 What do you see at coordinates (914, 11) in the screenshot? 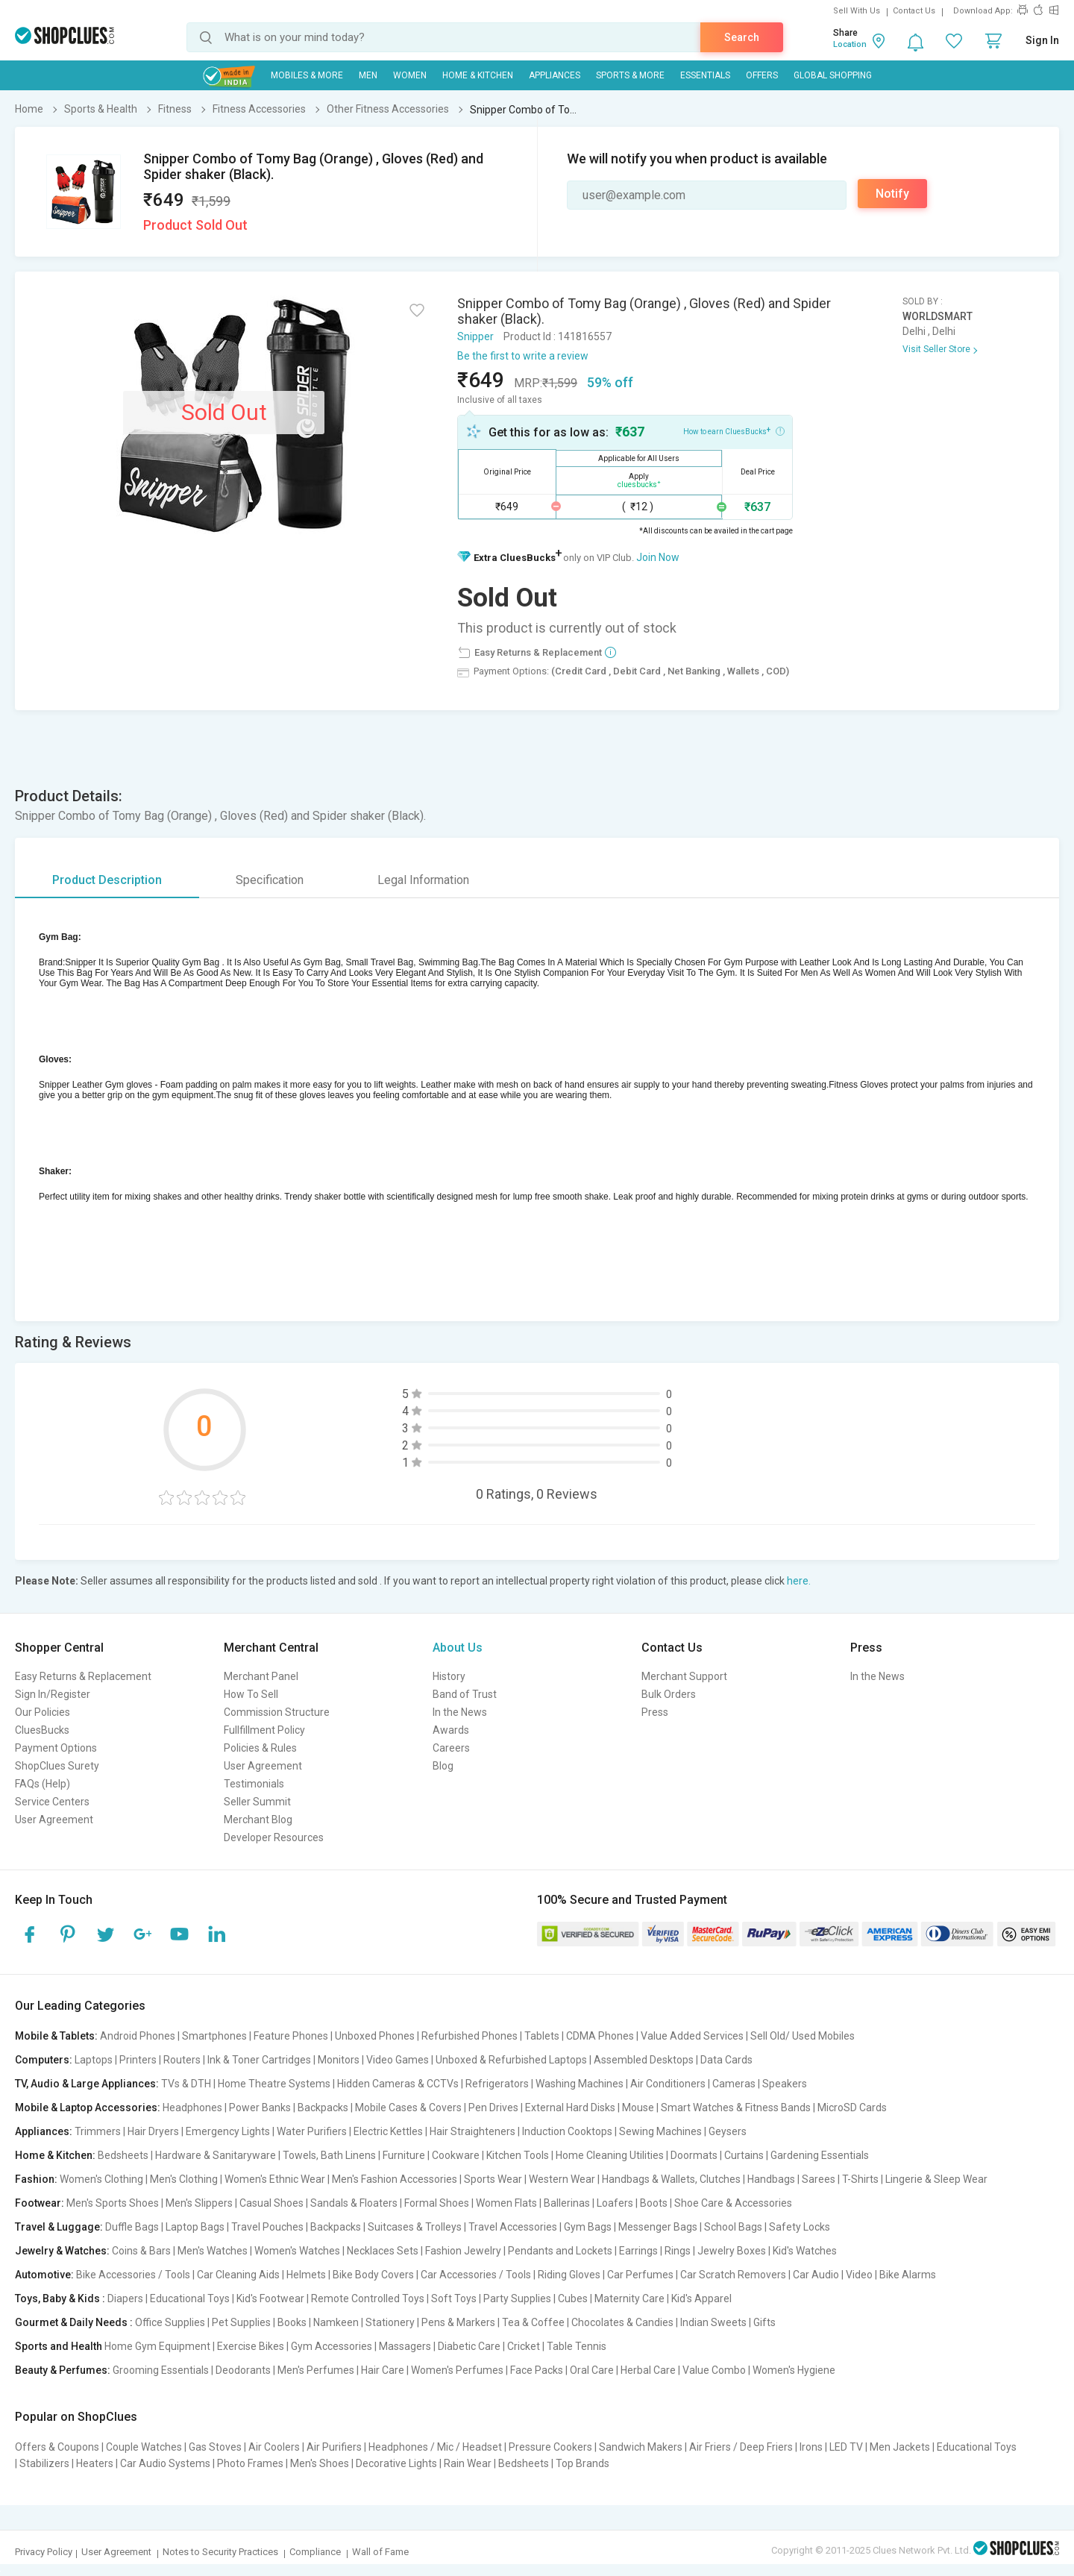
I see `Contact Us` at bounding box center [914, 11].